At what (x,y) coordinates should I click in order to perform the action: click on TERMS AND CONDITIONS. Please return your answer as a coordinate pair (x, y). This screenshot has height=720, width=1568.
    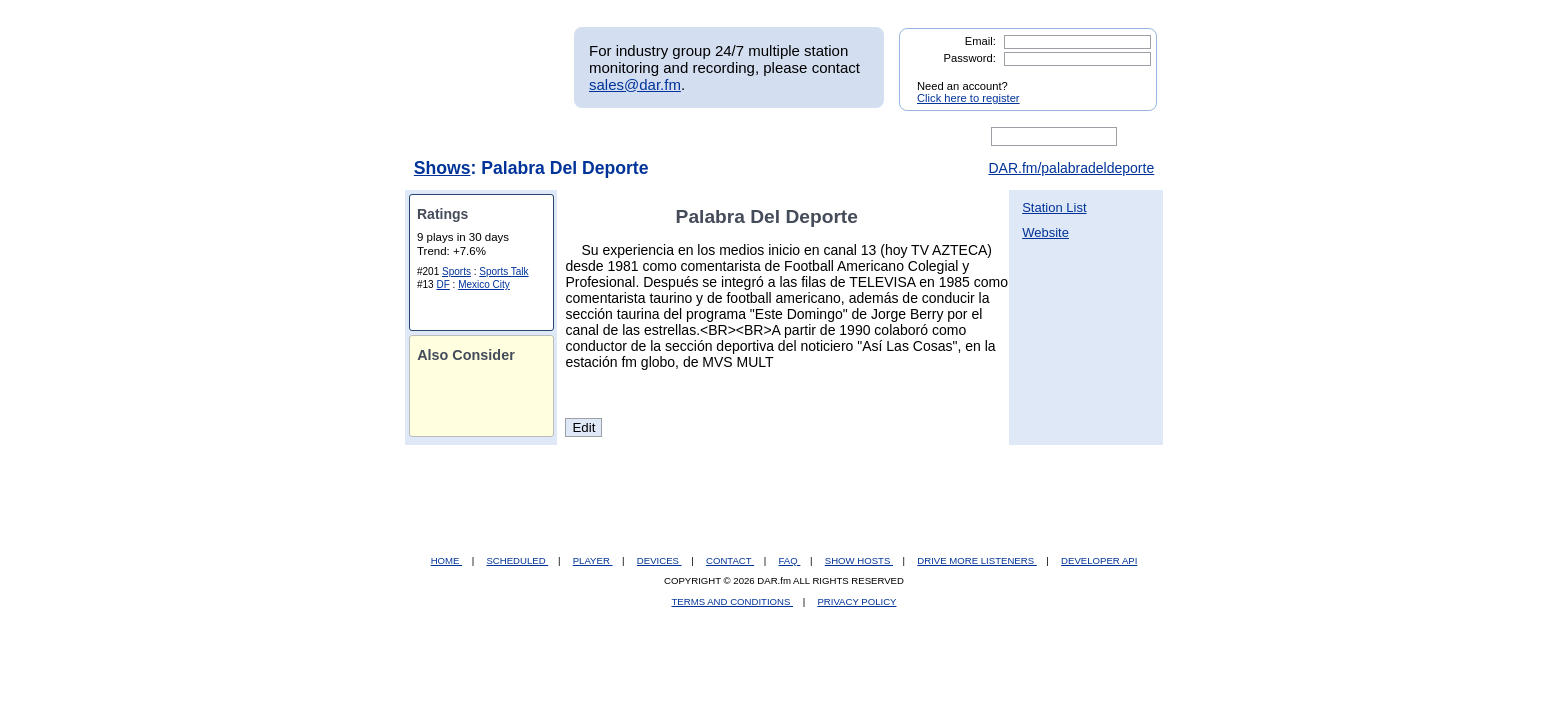
    Looking at the image, I should click on (733, 601).